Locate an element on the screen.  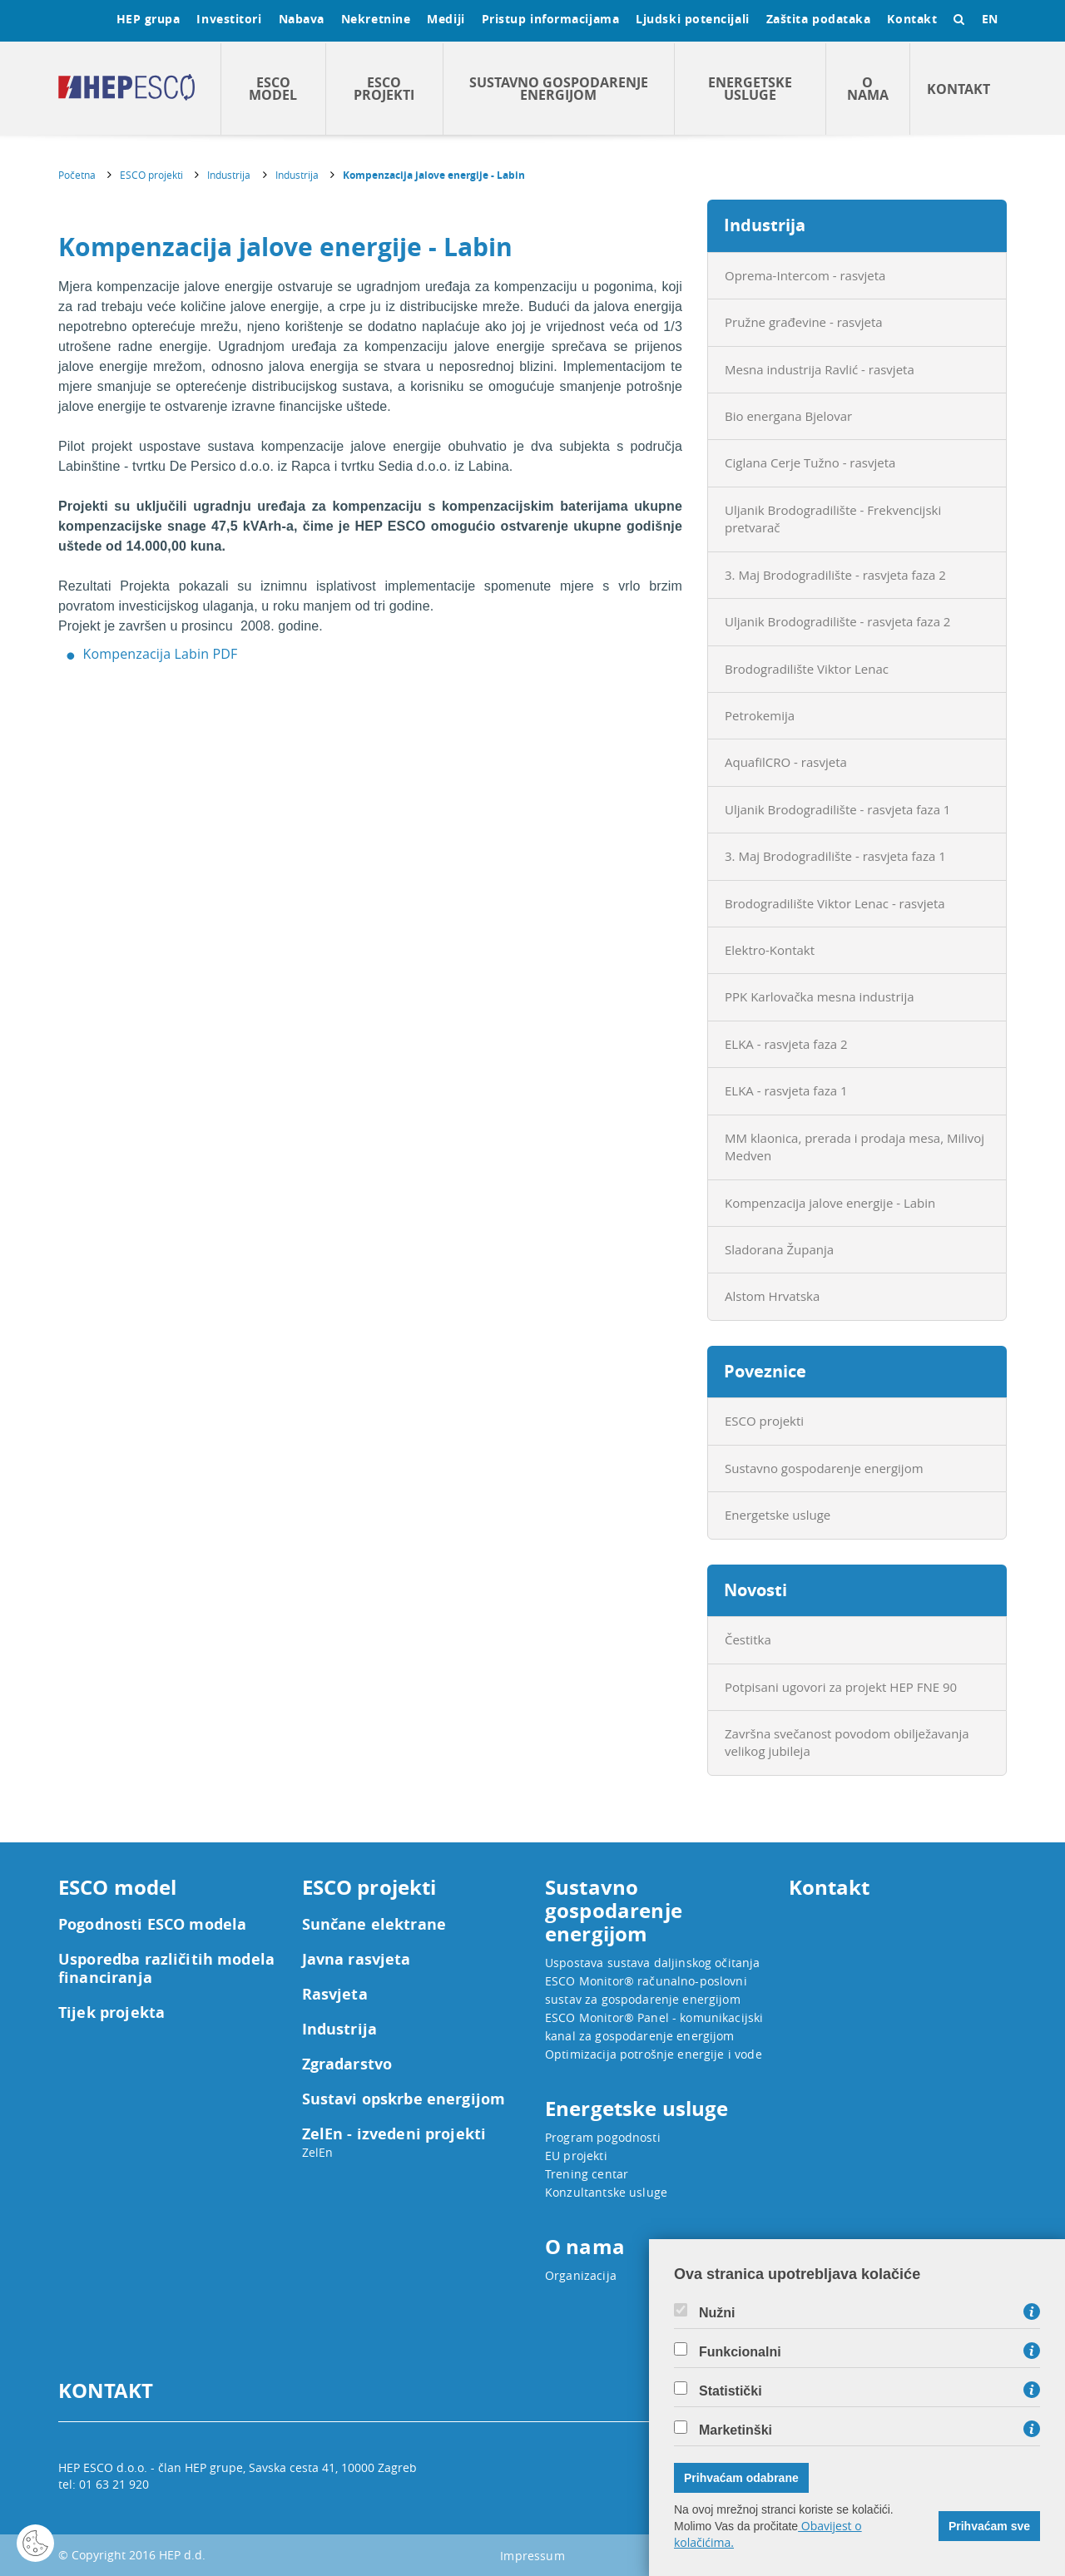
Ciglana Cerje Tužno - rasvjeta is located at coordinates (810, 462).